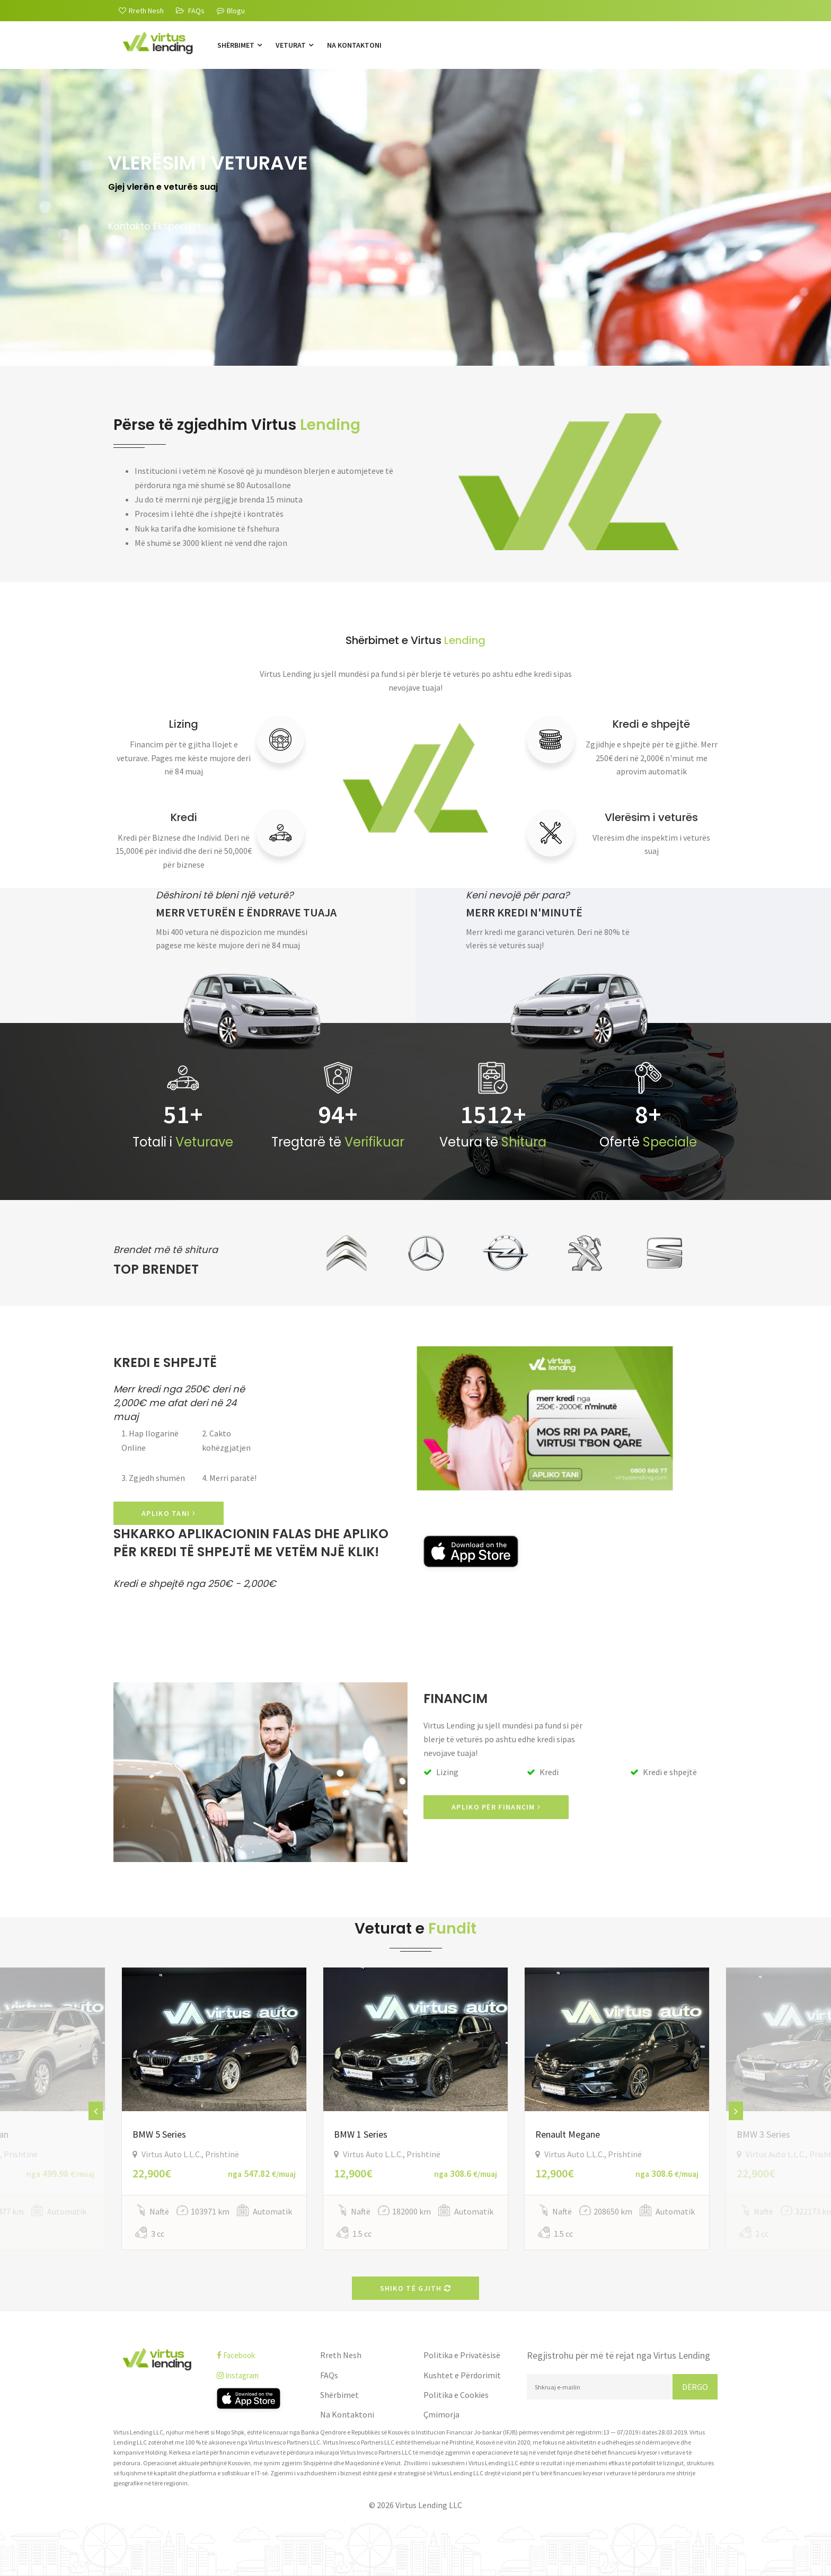 Image resolution: width=831 pixels, height=2576 pixels. What do you see at coordinates (461, 2355) in the screenshot?
I see `Politika e Privatësisë` at bounding box center [461, 2355].